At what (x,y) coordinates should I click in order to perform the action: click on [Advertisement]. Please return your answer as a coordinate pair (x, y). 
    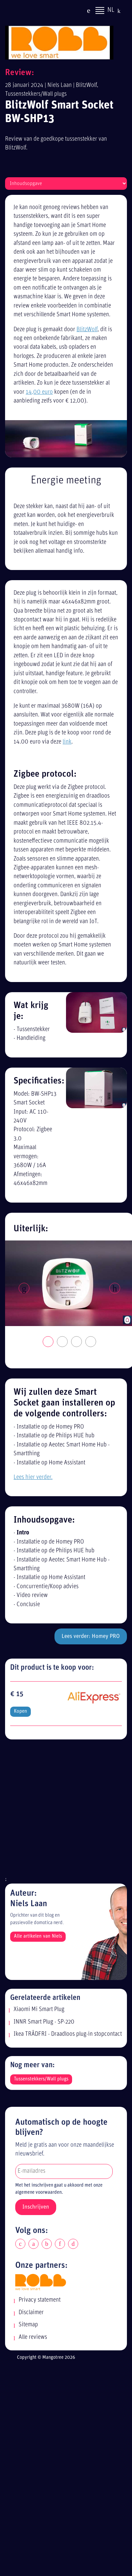
    Looking at the image, I should click on (63, 1811).